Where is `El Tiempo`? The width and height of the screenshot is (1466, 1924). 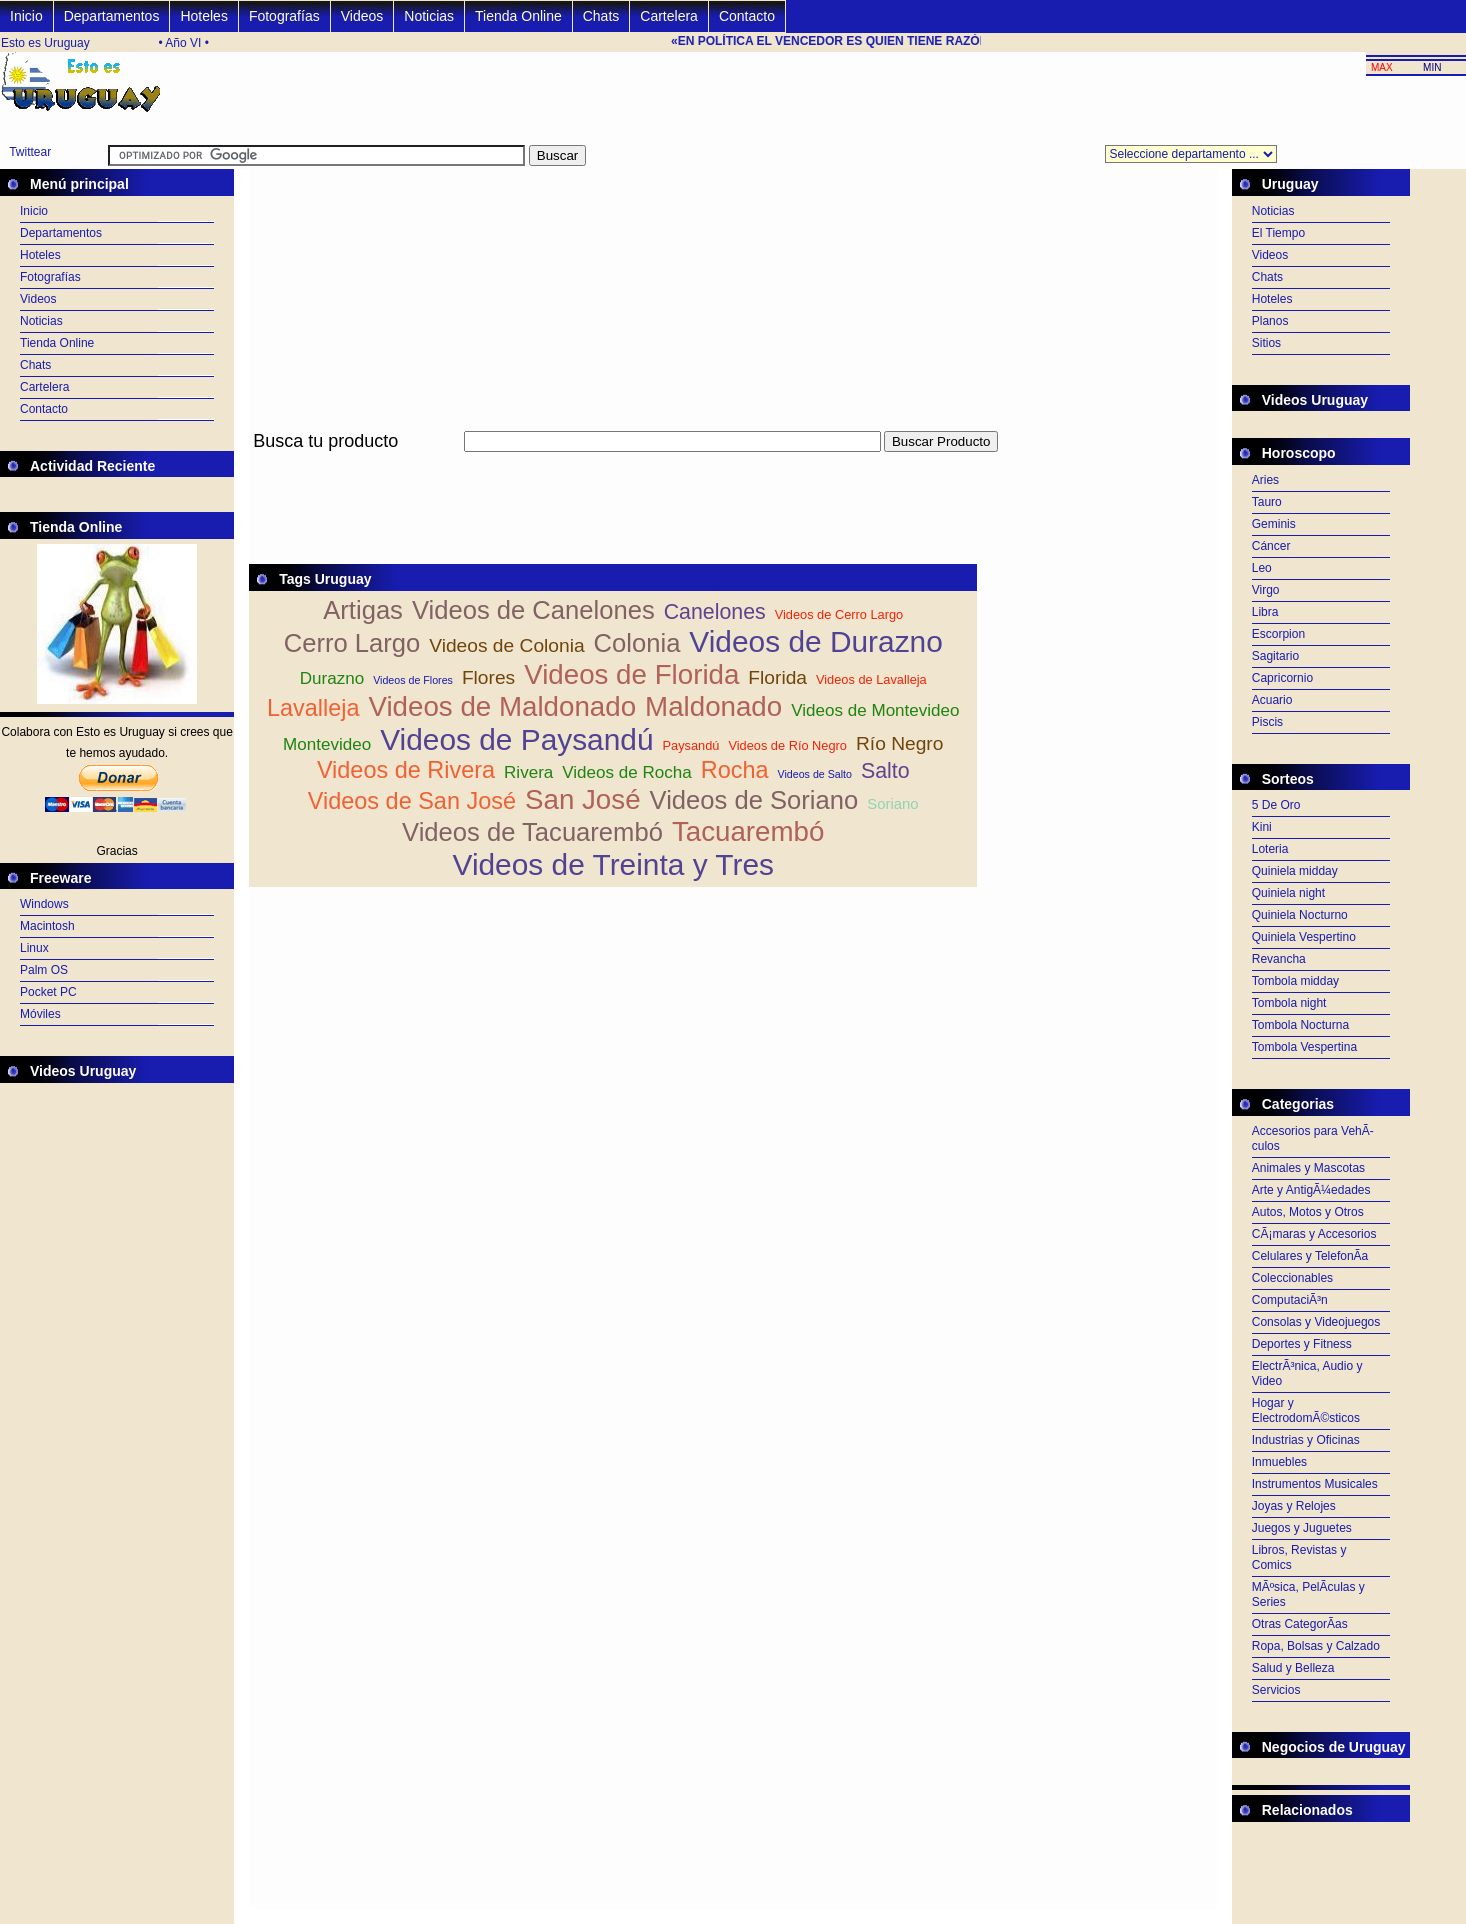
El Tiempo is located at coordinates (1278, 233).